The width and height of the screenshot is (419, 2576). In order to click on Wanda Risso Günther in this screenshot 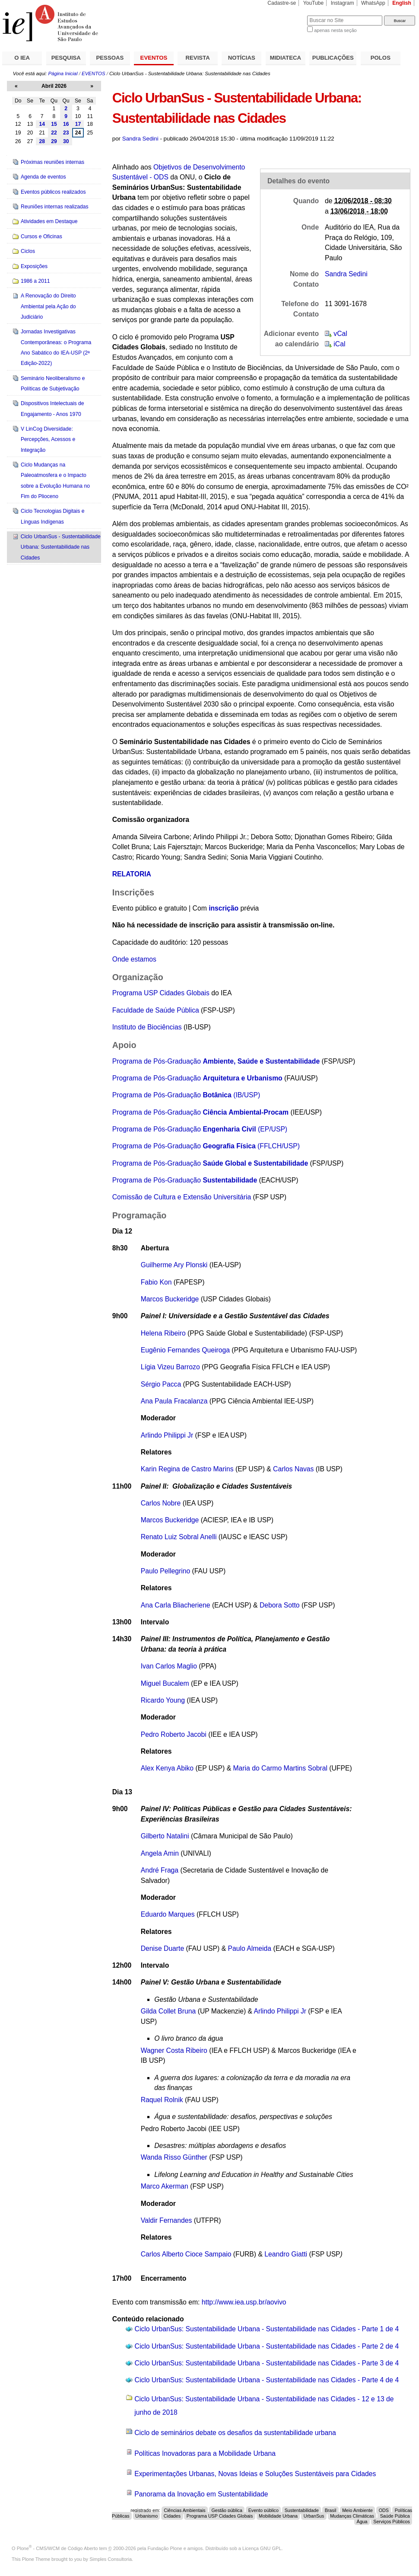, I will do `click(174, 2157)`.